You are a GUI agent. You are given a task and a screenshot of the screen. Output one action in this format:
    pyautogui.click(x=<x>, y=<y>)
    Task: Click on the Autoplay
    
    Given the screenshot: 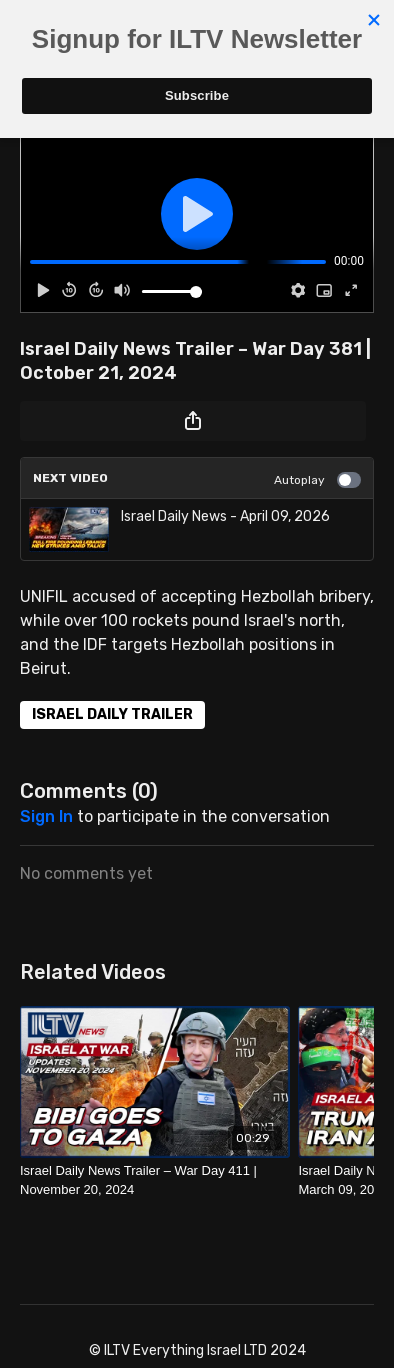 What is the action you would take?
    pyautogui.click(x=317, y=480)
    